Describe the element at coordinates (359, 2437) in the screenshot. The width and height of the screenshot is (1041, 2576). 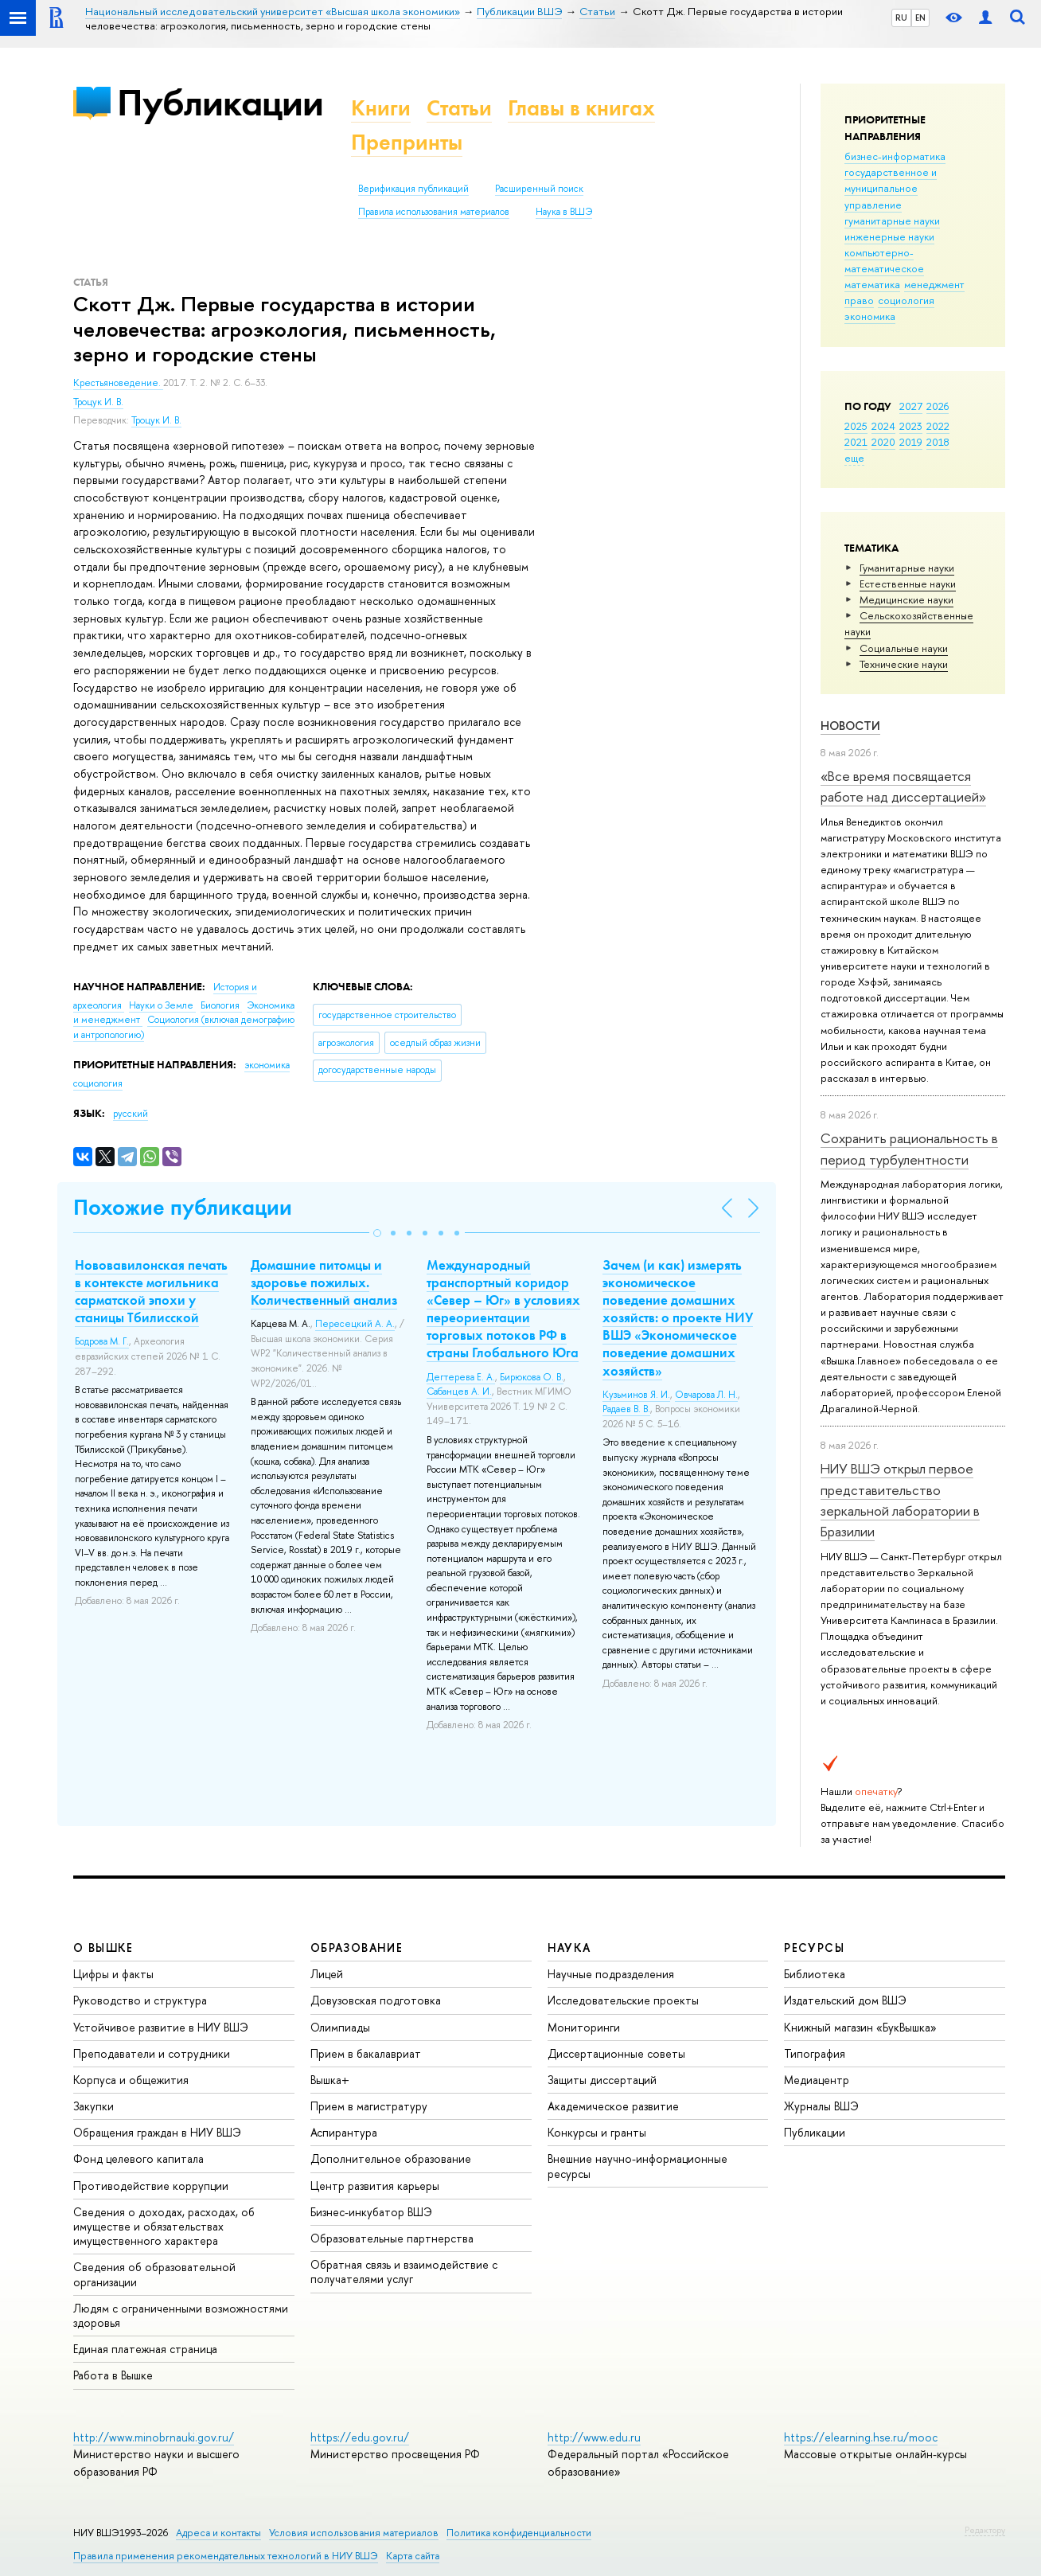
I see `https://edu.gov.ru/` at that location.